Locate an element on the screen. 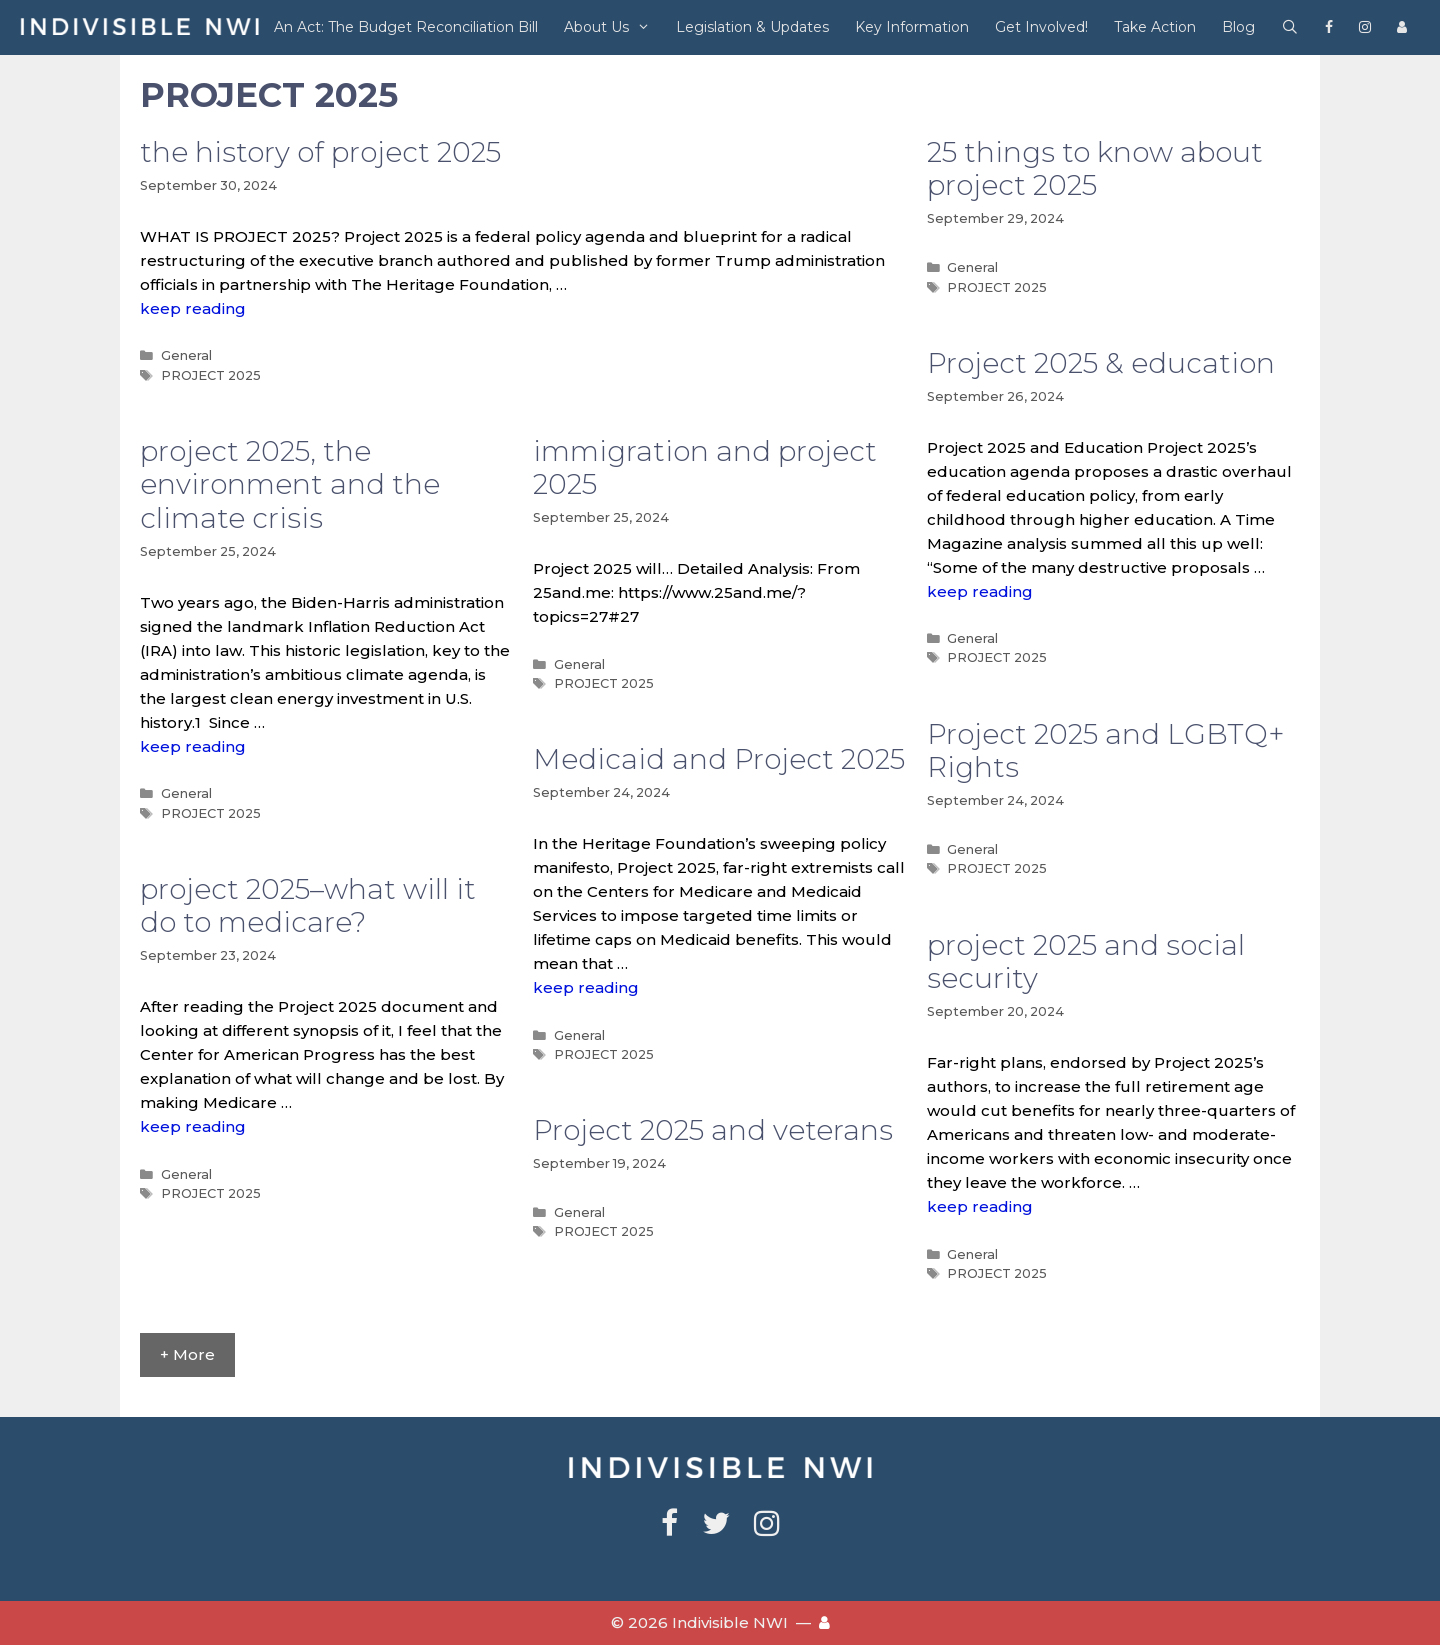 The width and height of the screenshot is (1440, 1645). the history of project 2025 is located at coordinates (320, 152).